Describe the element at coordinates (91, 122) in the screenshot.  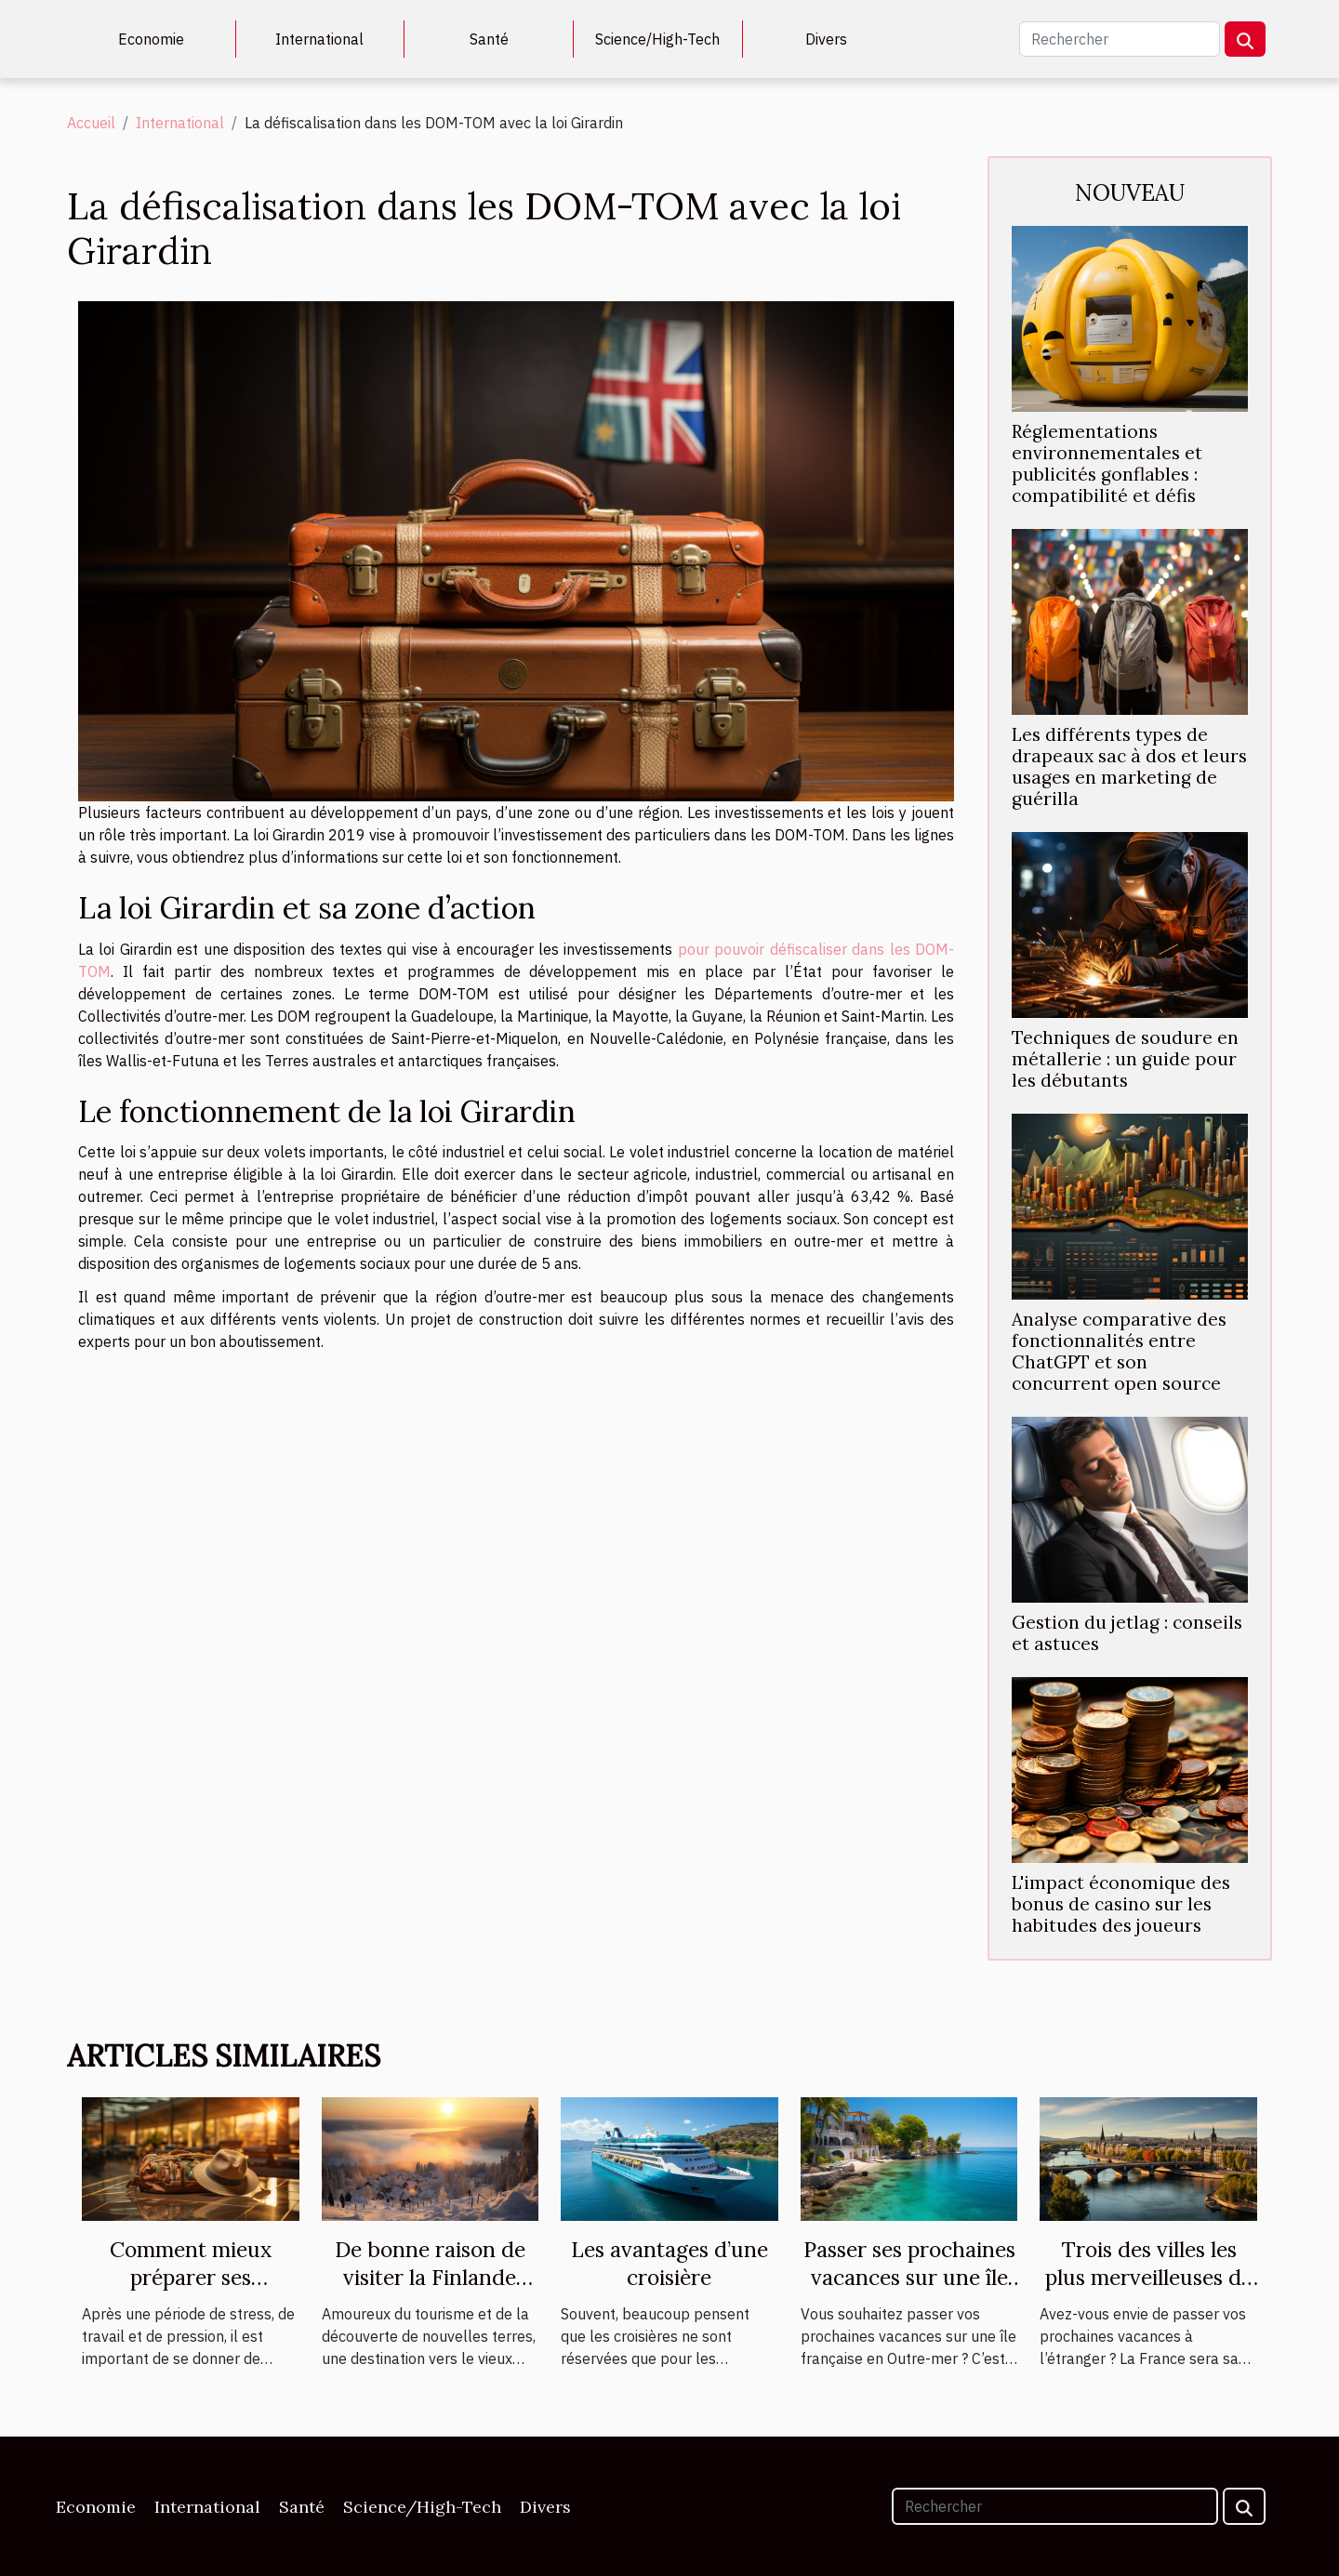
I see `Accueil` at that location.